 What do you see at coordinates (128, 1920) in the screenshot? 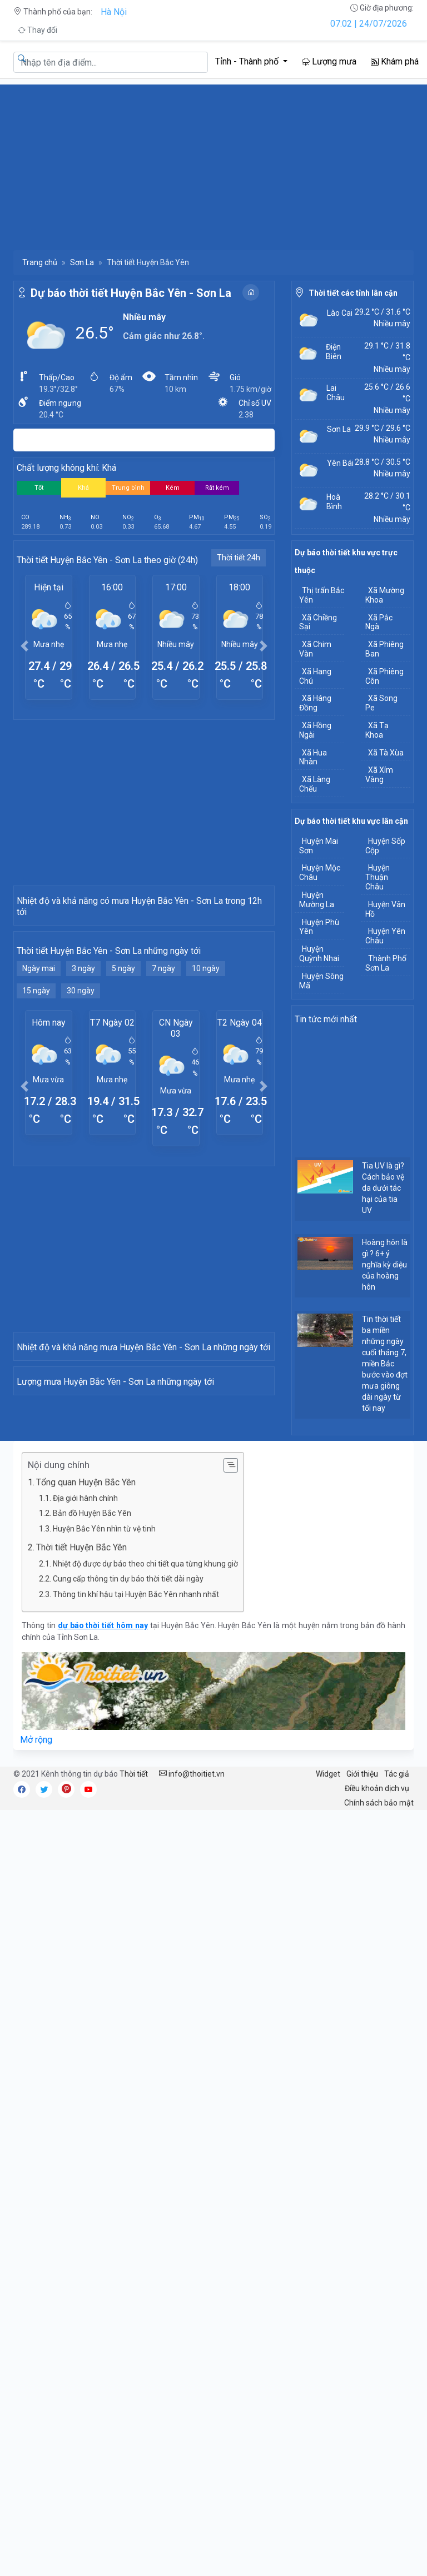
I see `Cung cấp thông tin dự báo thời tiết dài ngày` at bounding box center [128, 1920].